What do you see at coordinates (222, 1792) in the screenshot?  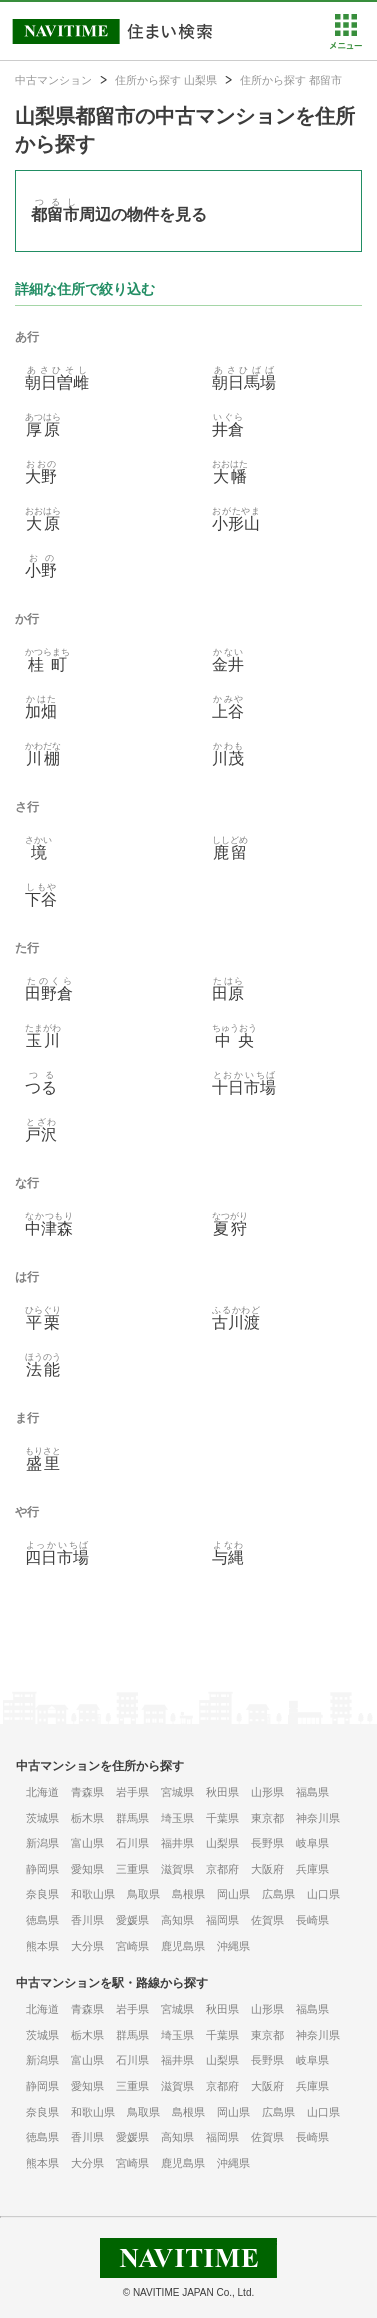 I see `秋田県` at bounding box center [222, 1792].